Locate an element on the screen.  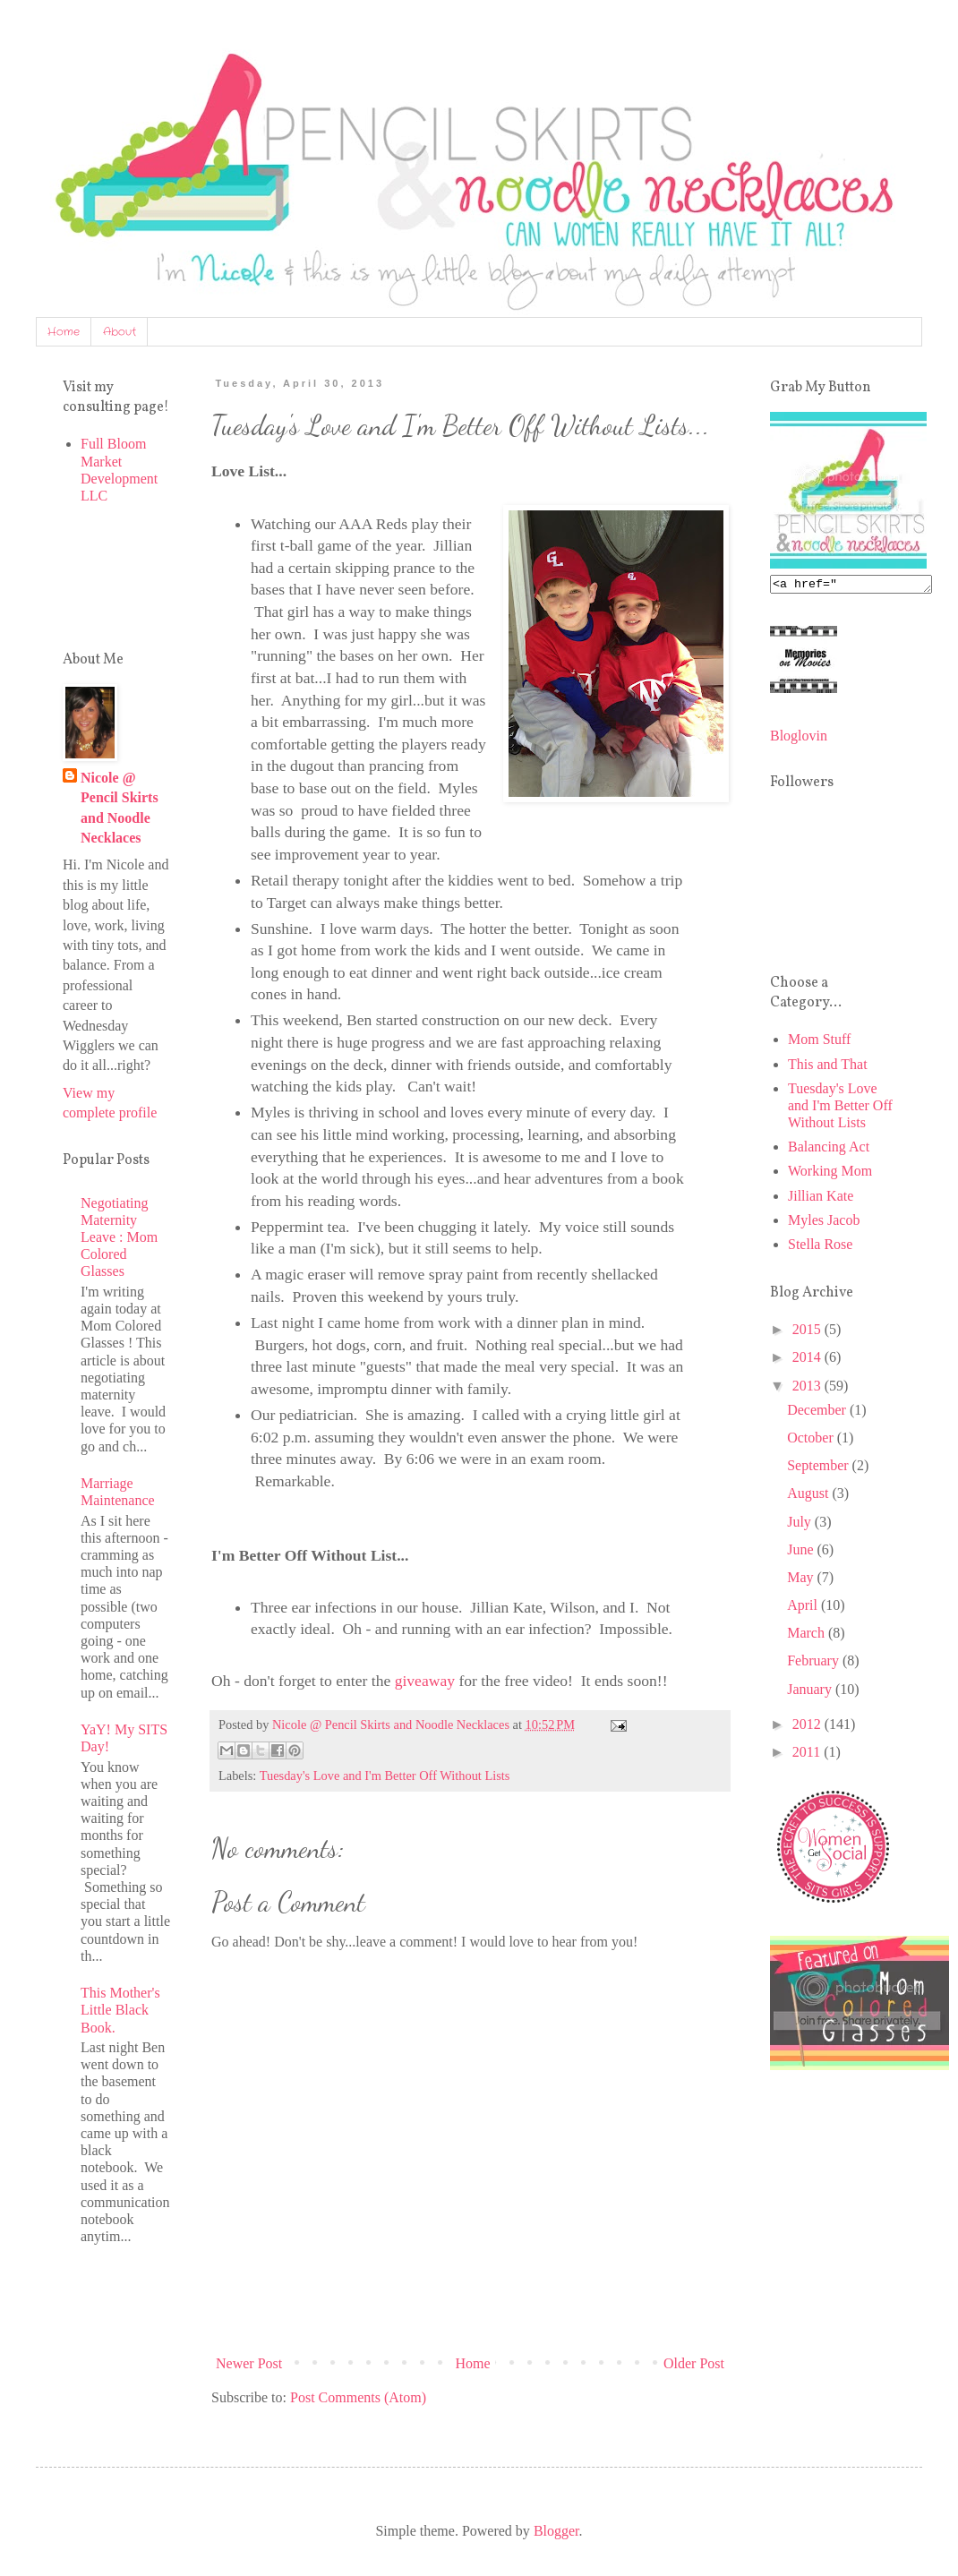
Older Post is located at coordinates (693, 2363).